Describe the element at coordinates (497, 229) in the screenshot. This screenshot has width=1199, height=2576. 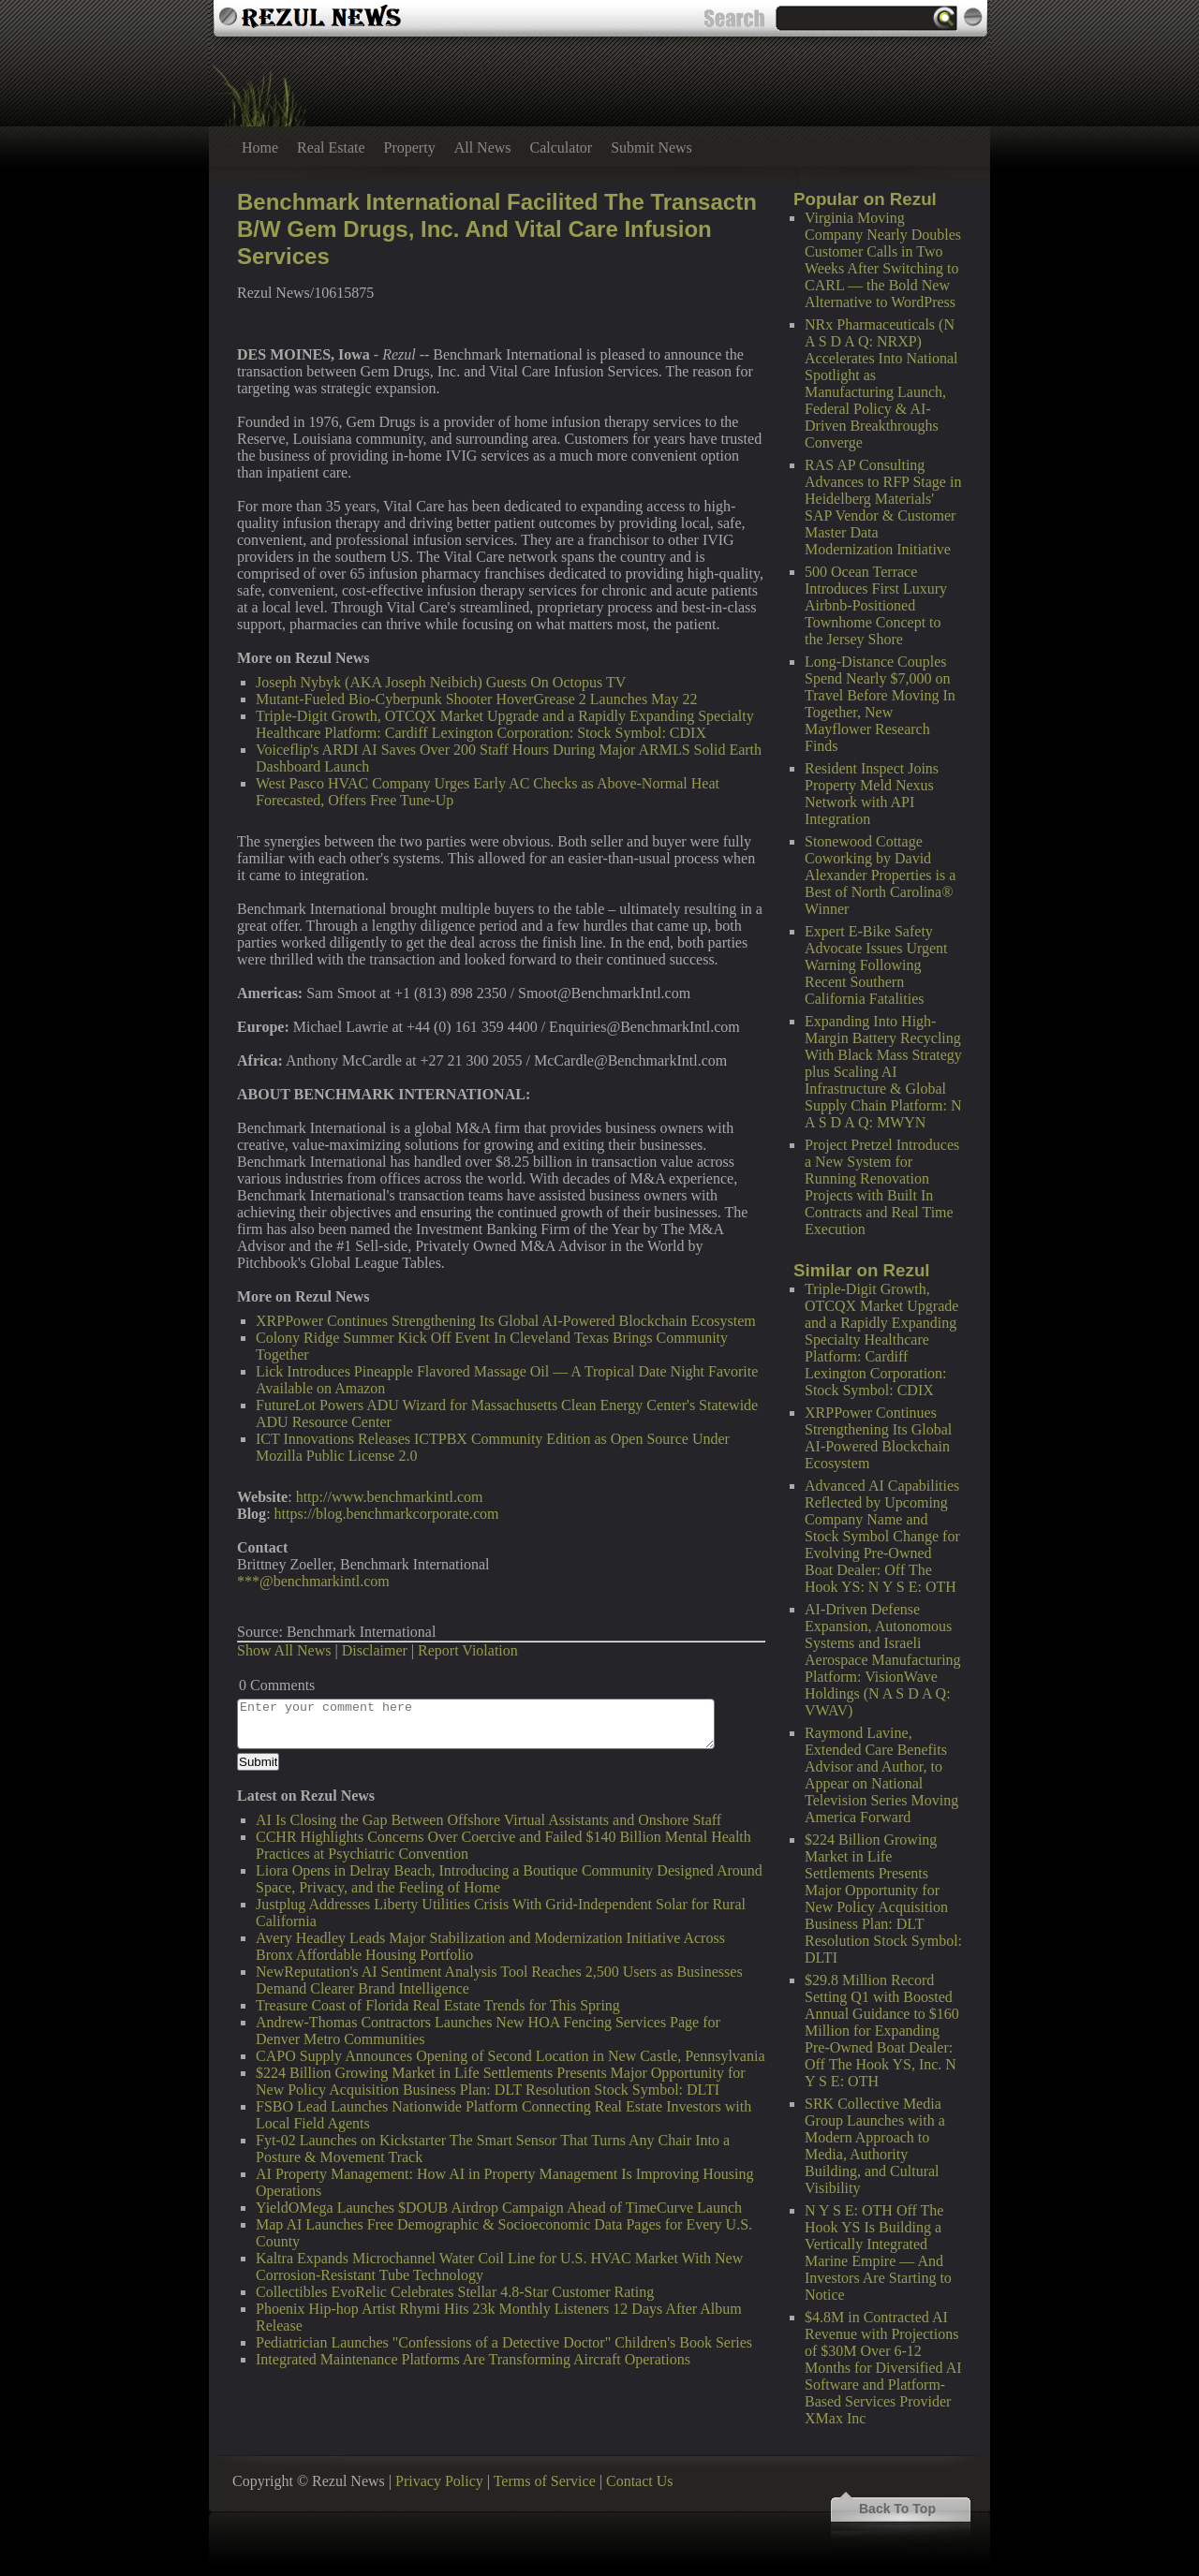
I see `Benchmark International Facilited The Transactn B/W Gem Drugs, Inc. And Vital Care Infusion Services` at that location.